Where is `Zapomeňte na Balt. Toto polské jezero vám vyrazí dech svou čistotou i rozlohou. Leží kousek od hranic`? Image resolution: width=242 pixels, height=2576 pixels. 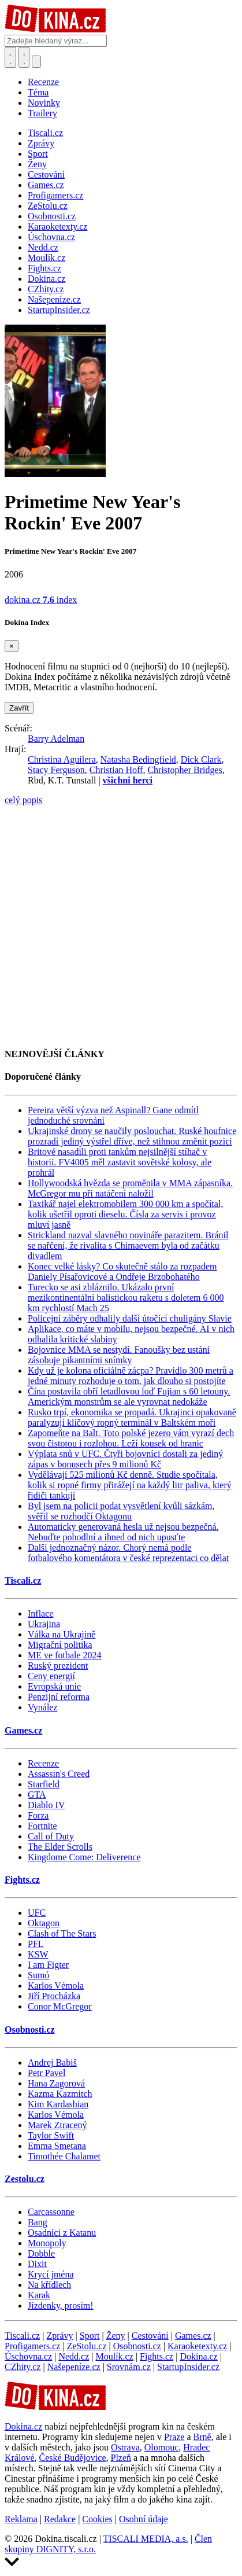
Zapomeňte na Balt. Toto polské jezero vám vyrazí dech svou čistotou i rozlohou. Leží kousek od hranic is located at coordinates (131, 1438).